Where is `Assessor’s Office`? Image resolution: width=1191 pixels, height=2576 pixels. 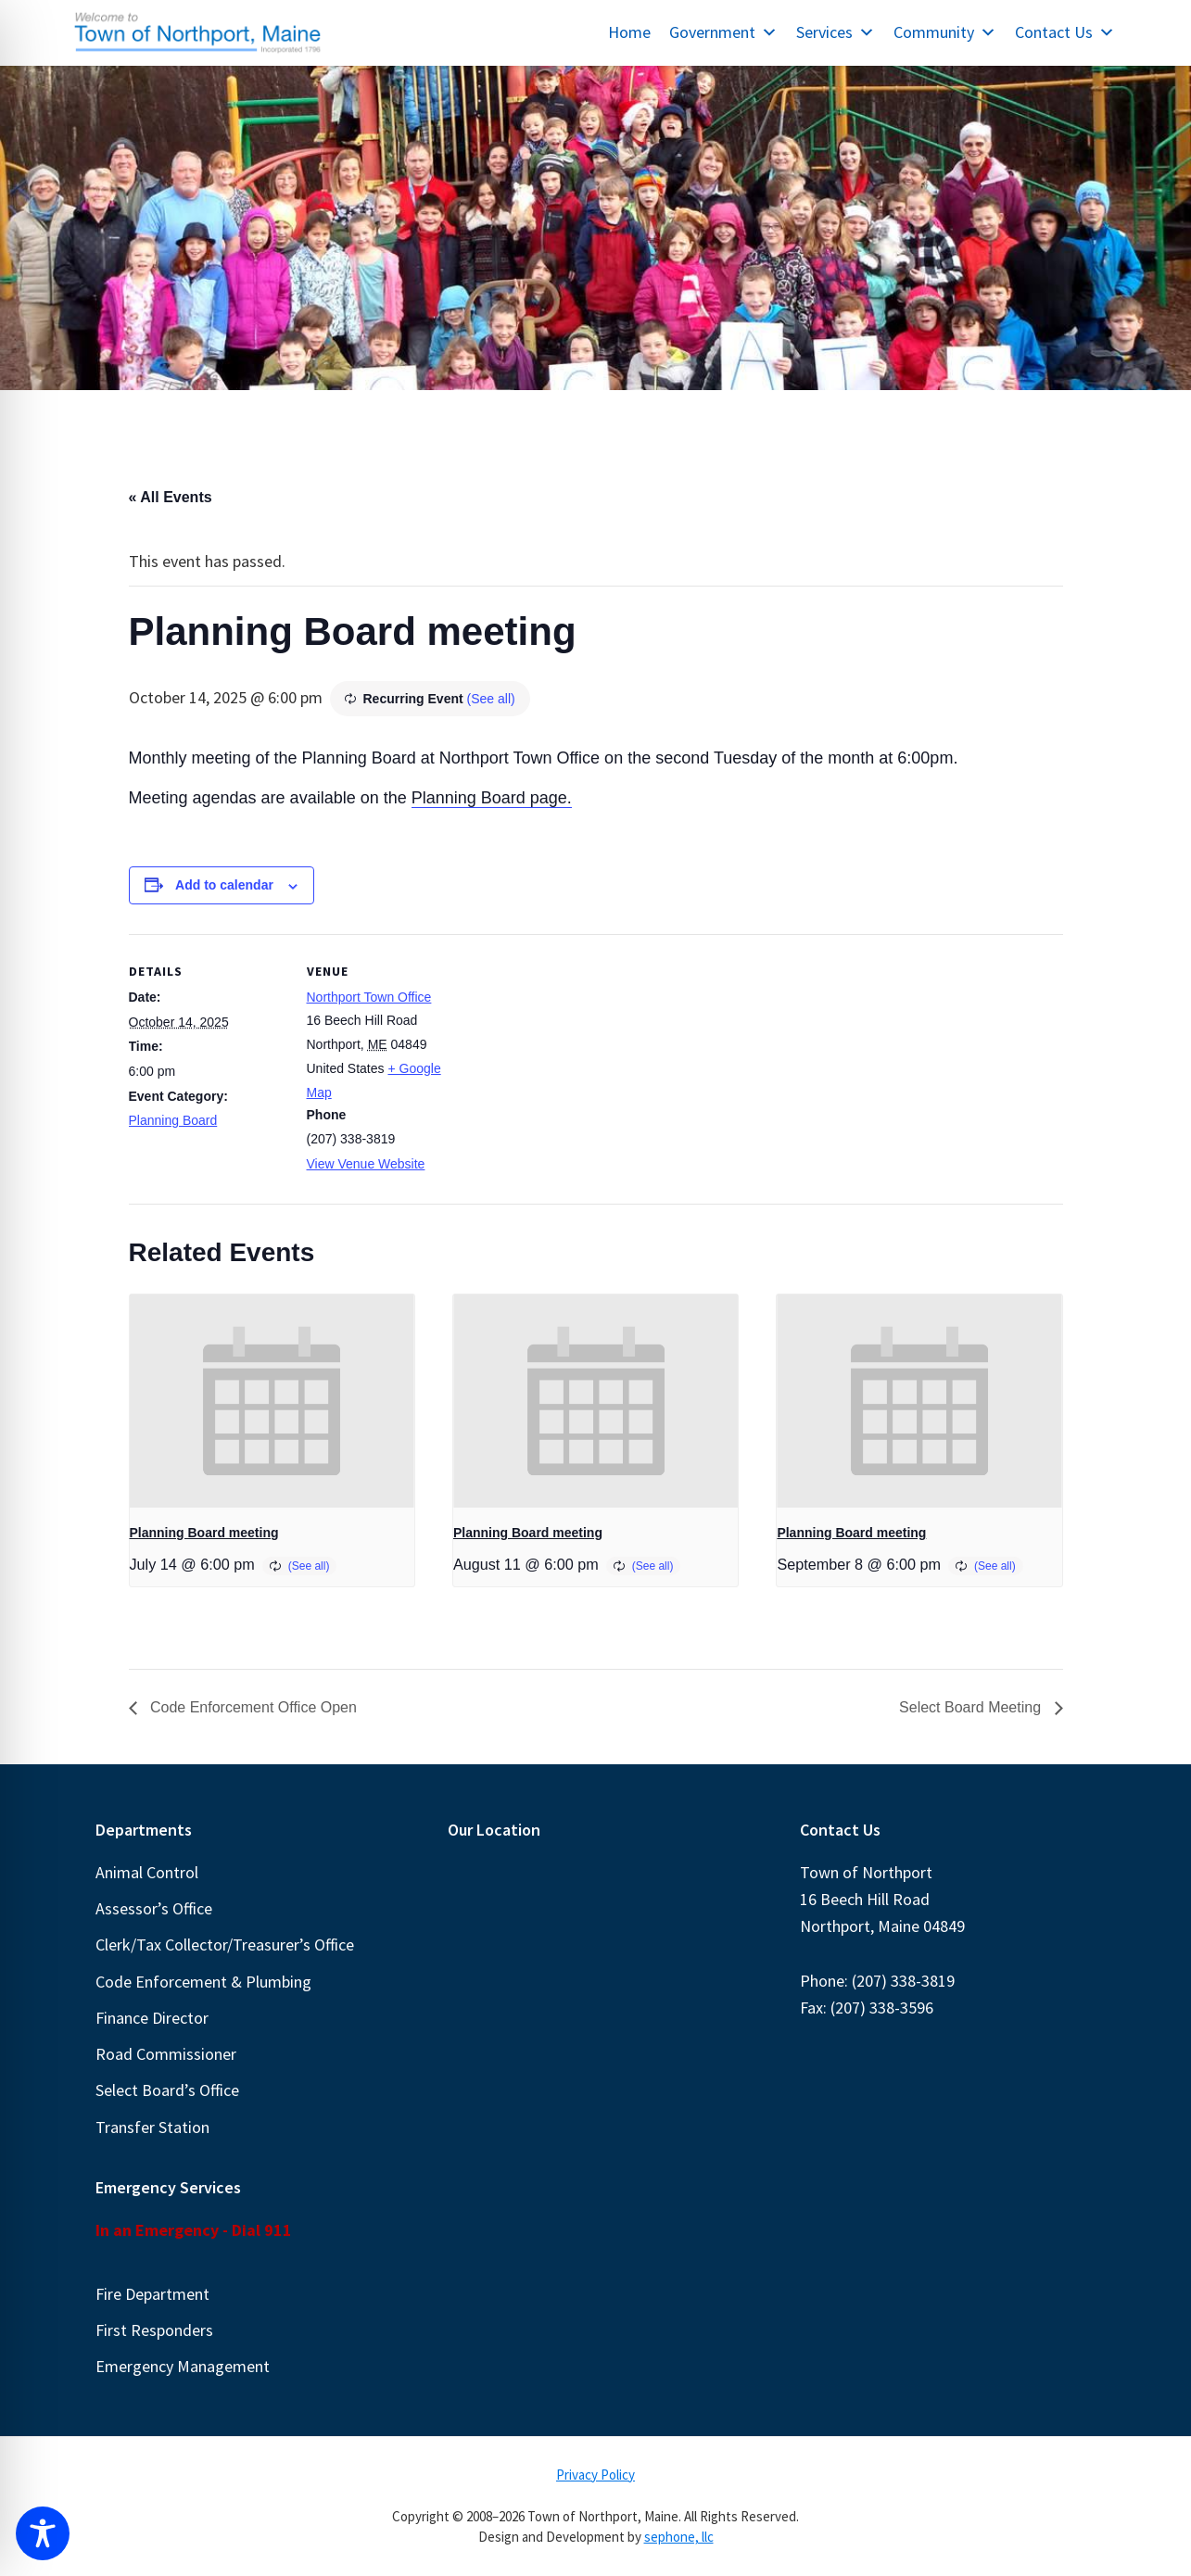
Assessor’s Office is located at coordinates (153, 1908).